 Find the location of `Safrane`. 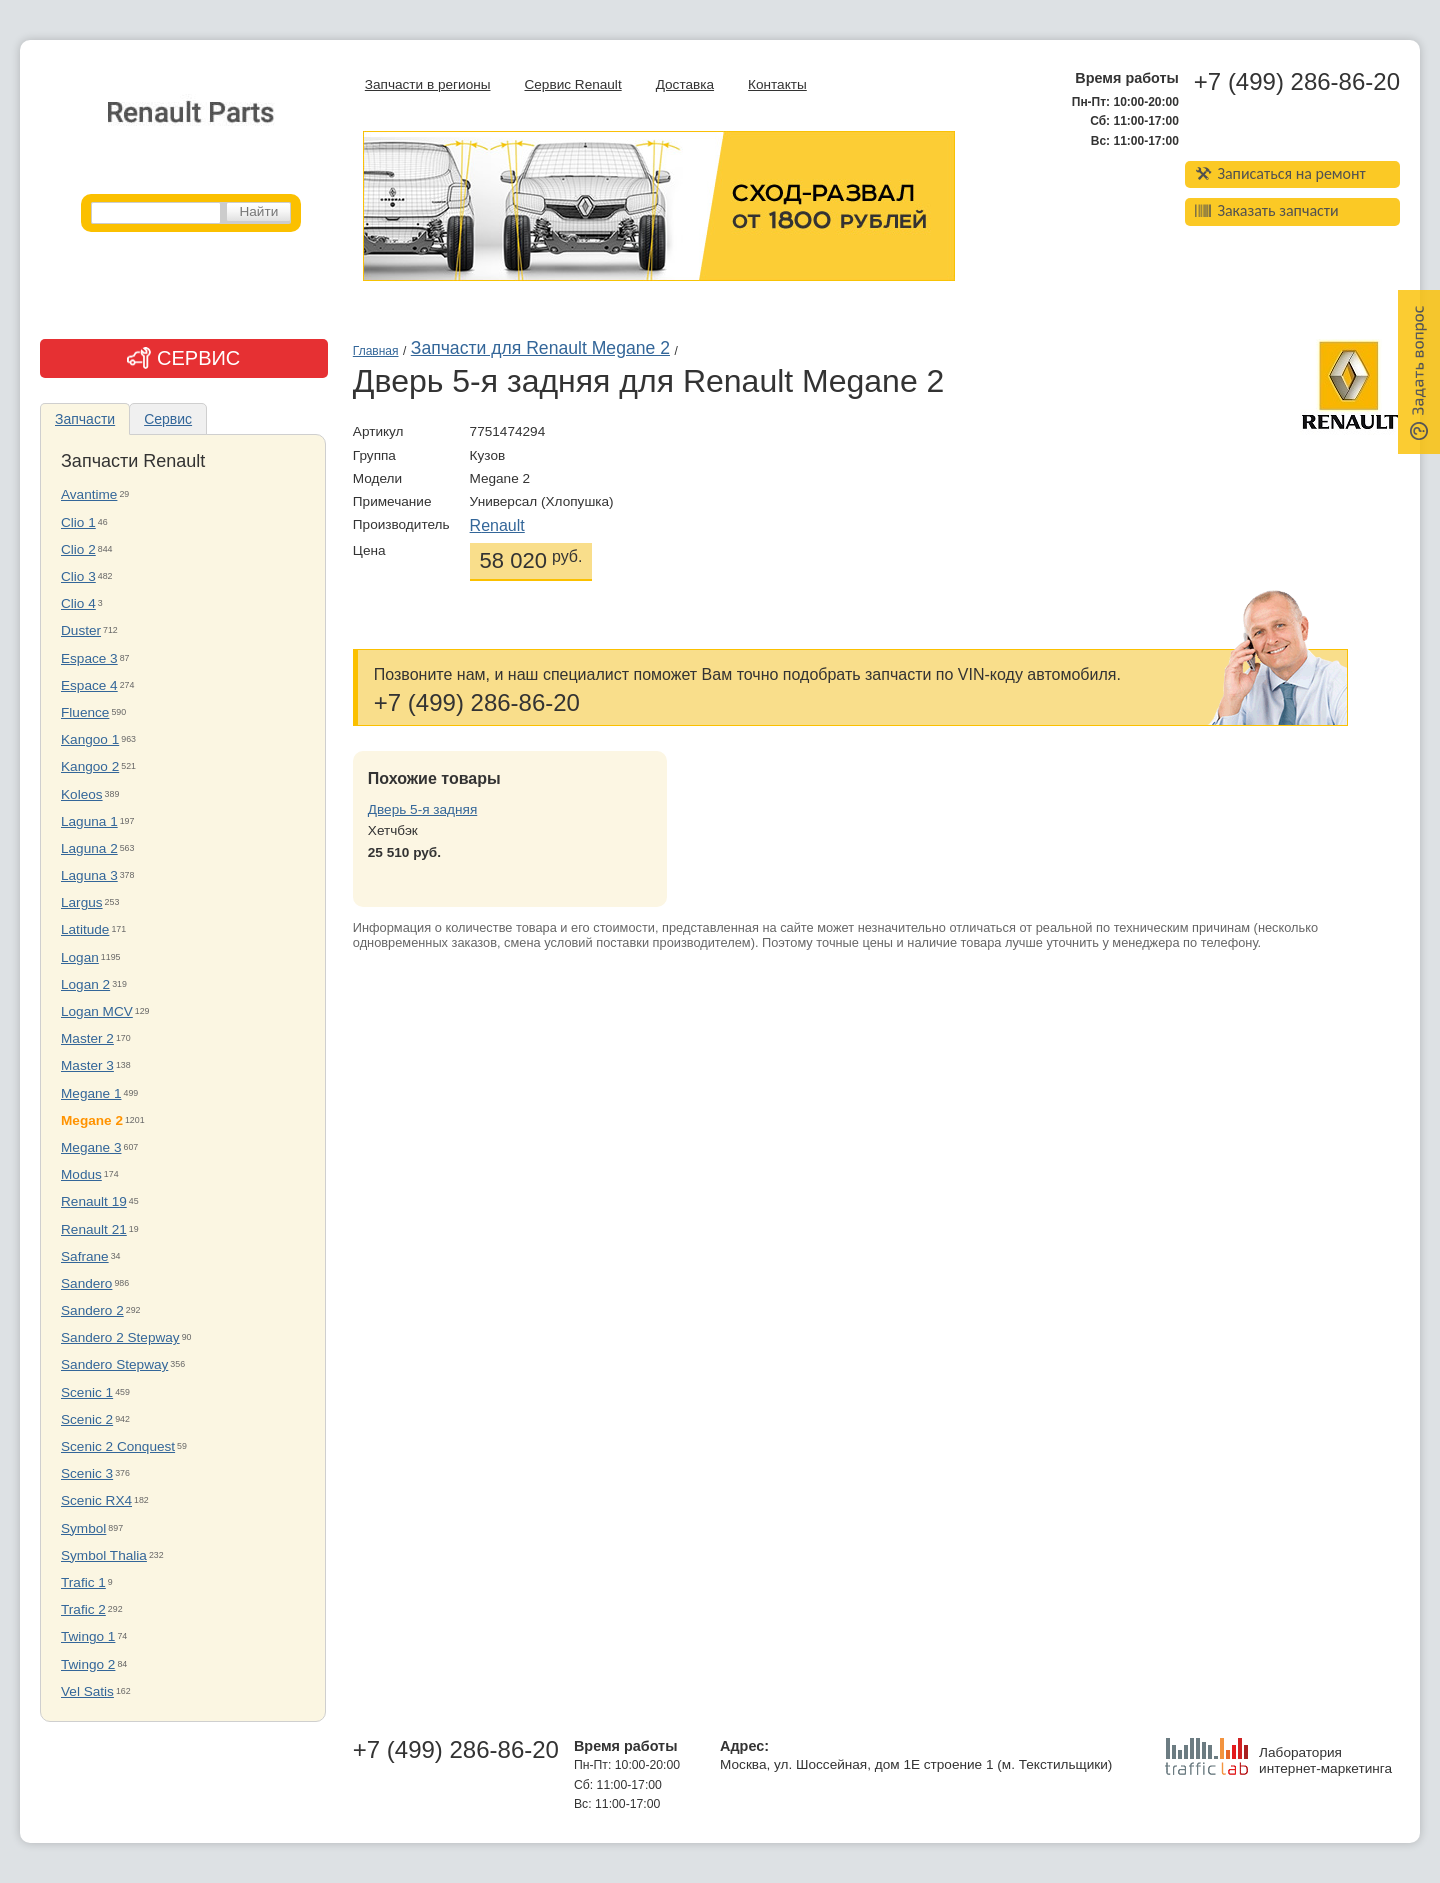

Safrane is located at coordinates (85, 1256).